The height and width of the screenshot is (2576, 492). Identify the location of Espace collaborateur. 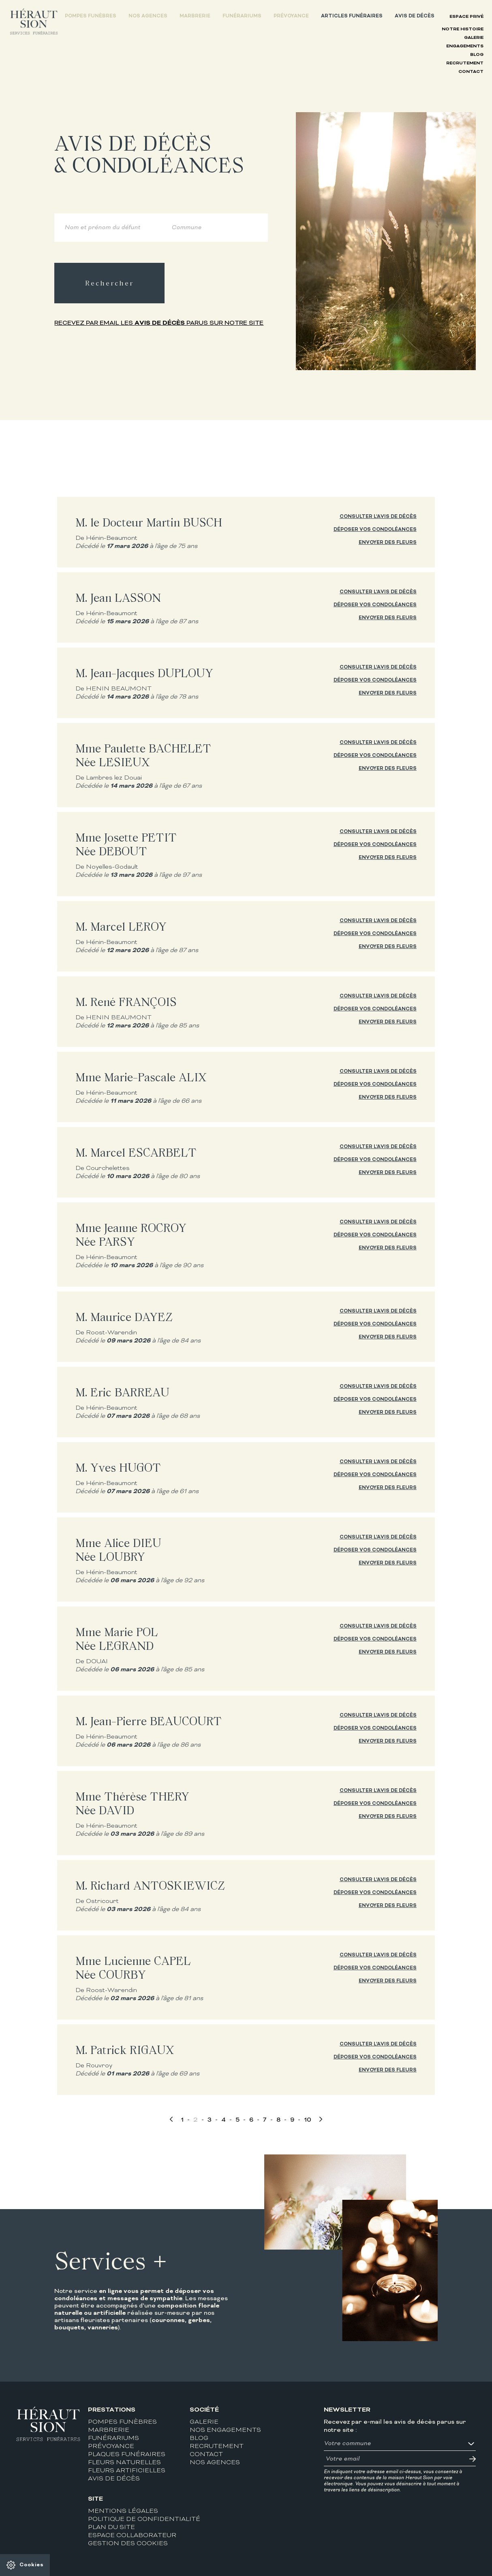
(132, 2536).